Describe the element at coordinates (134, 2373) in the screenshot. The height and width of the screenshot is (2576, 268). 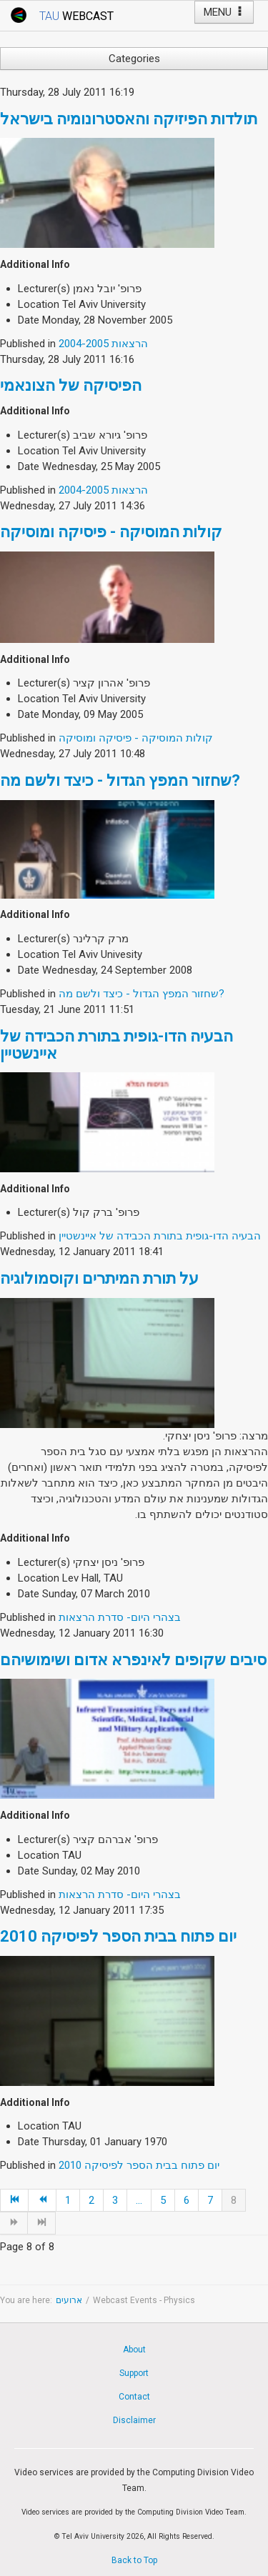
I see `Support` at that location.